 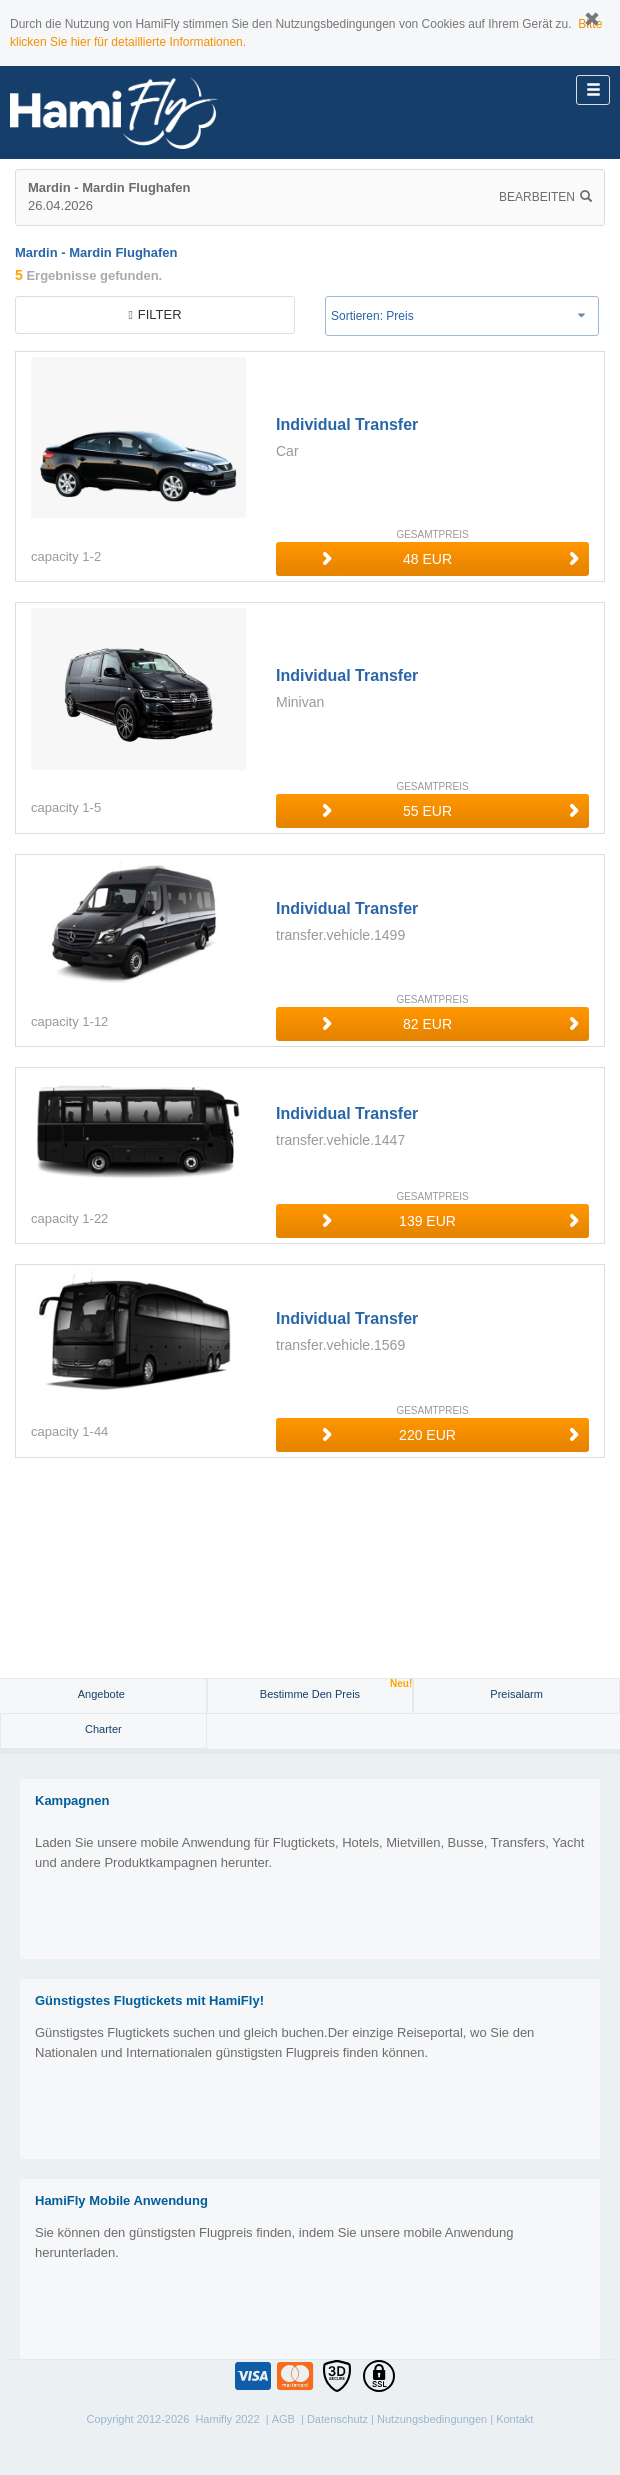 I want to click on GESAMTPREIS, so click(x=432, y=534).